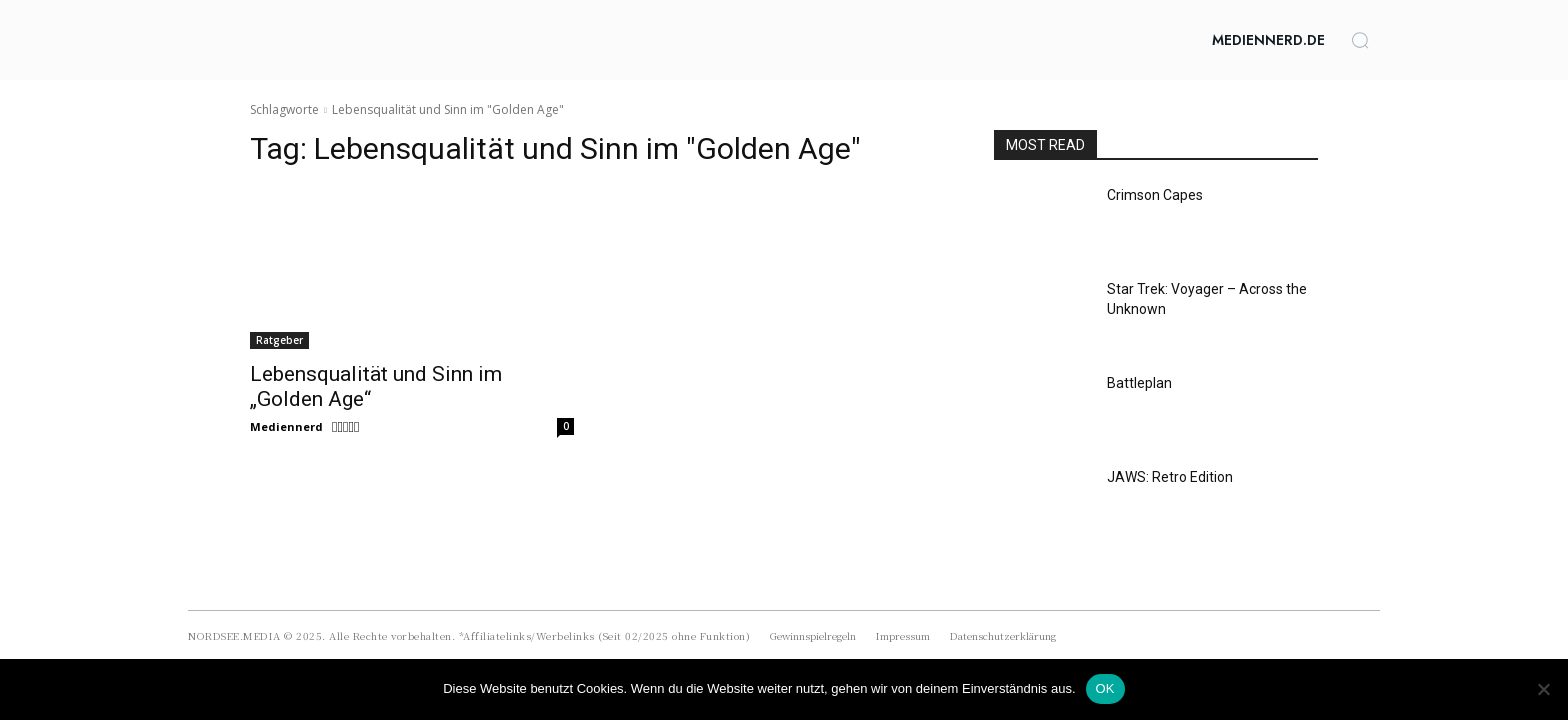 The height and width of the screenshot is (720, 1568). Describe the element at coordinates (1139, 383) in the screenshot. I see `Battleplan` at that location.